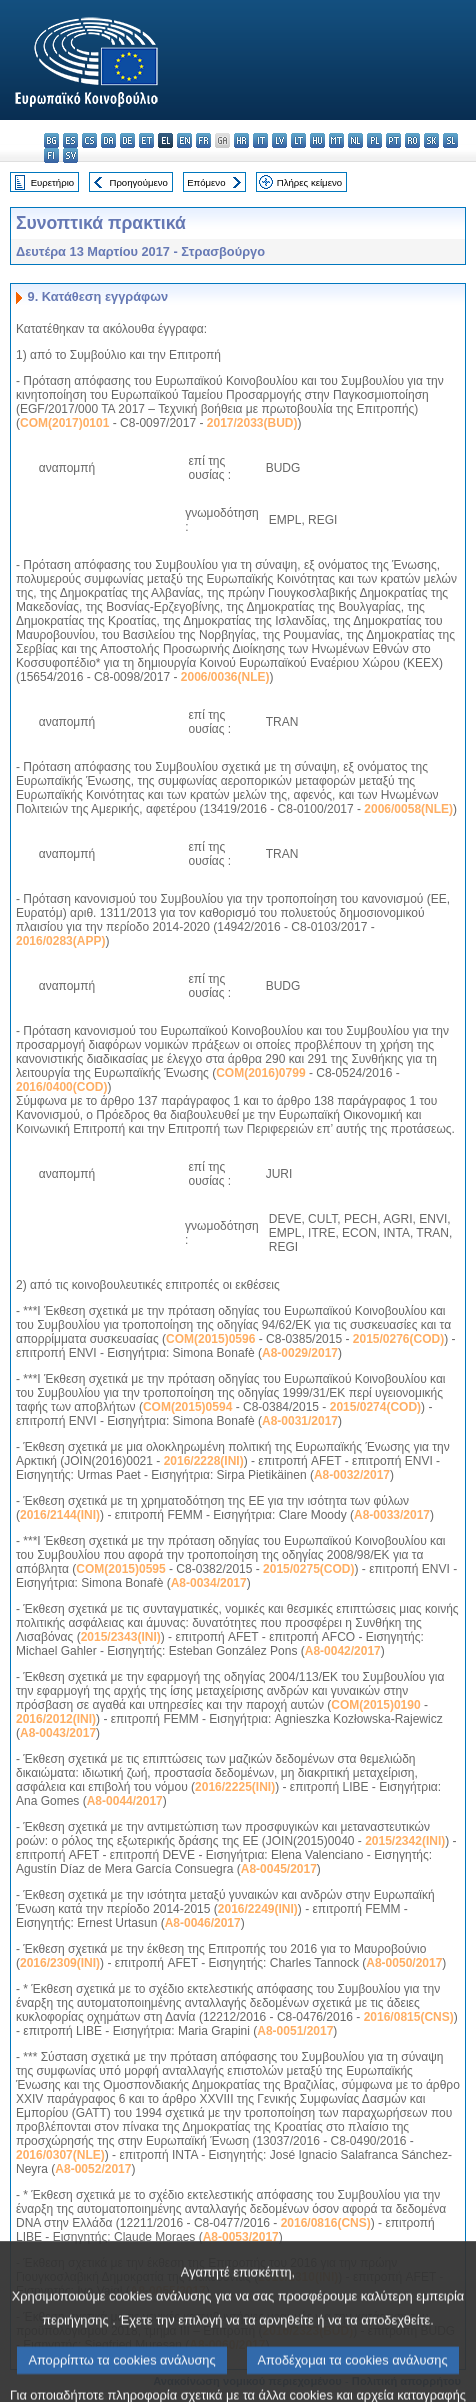  What do you see at coordinates (61, 1087) in the screenshot?
I see `2016/0400(COD)` at bounding box center [61, 1087].